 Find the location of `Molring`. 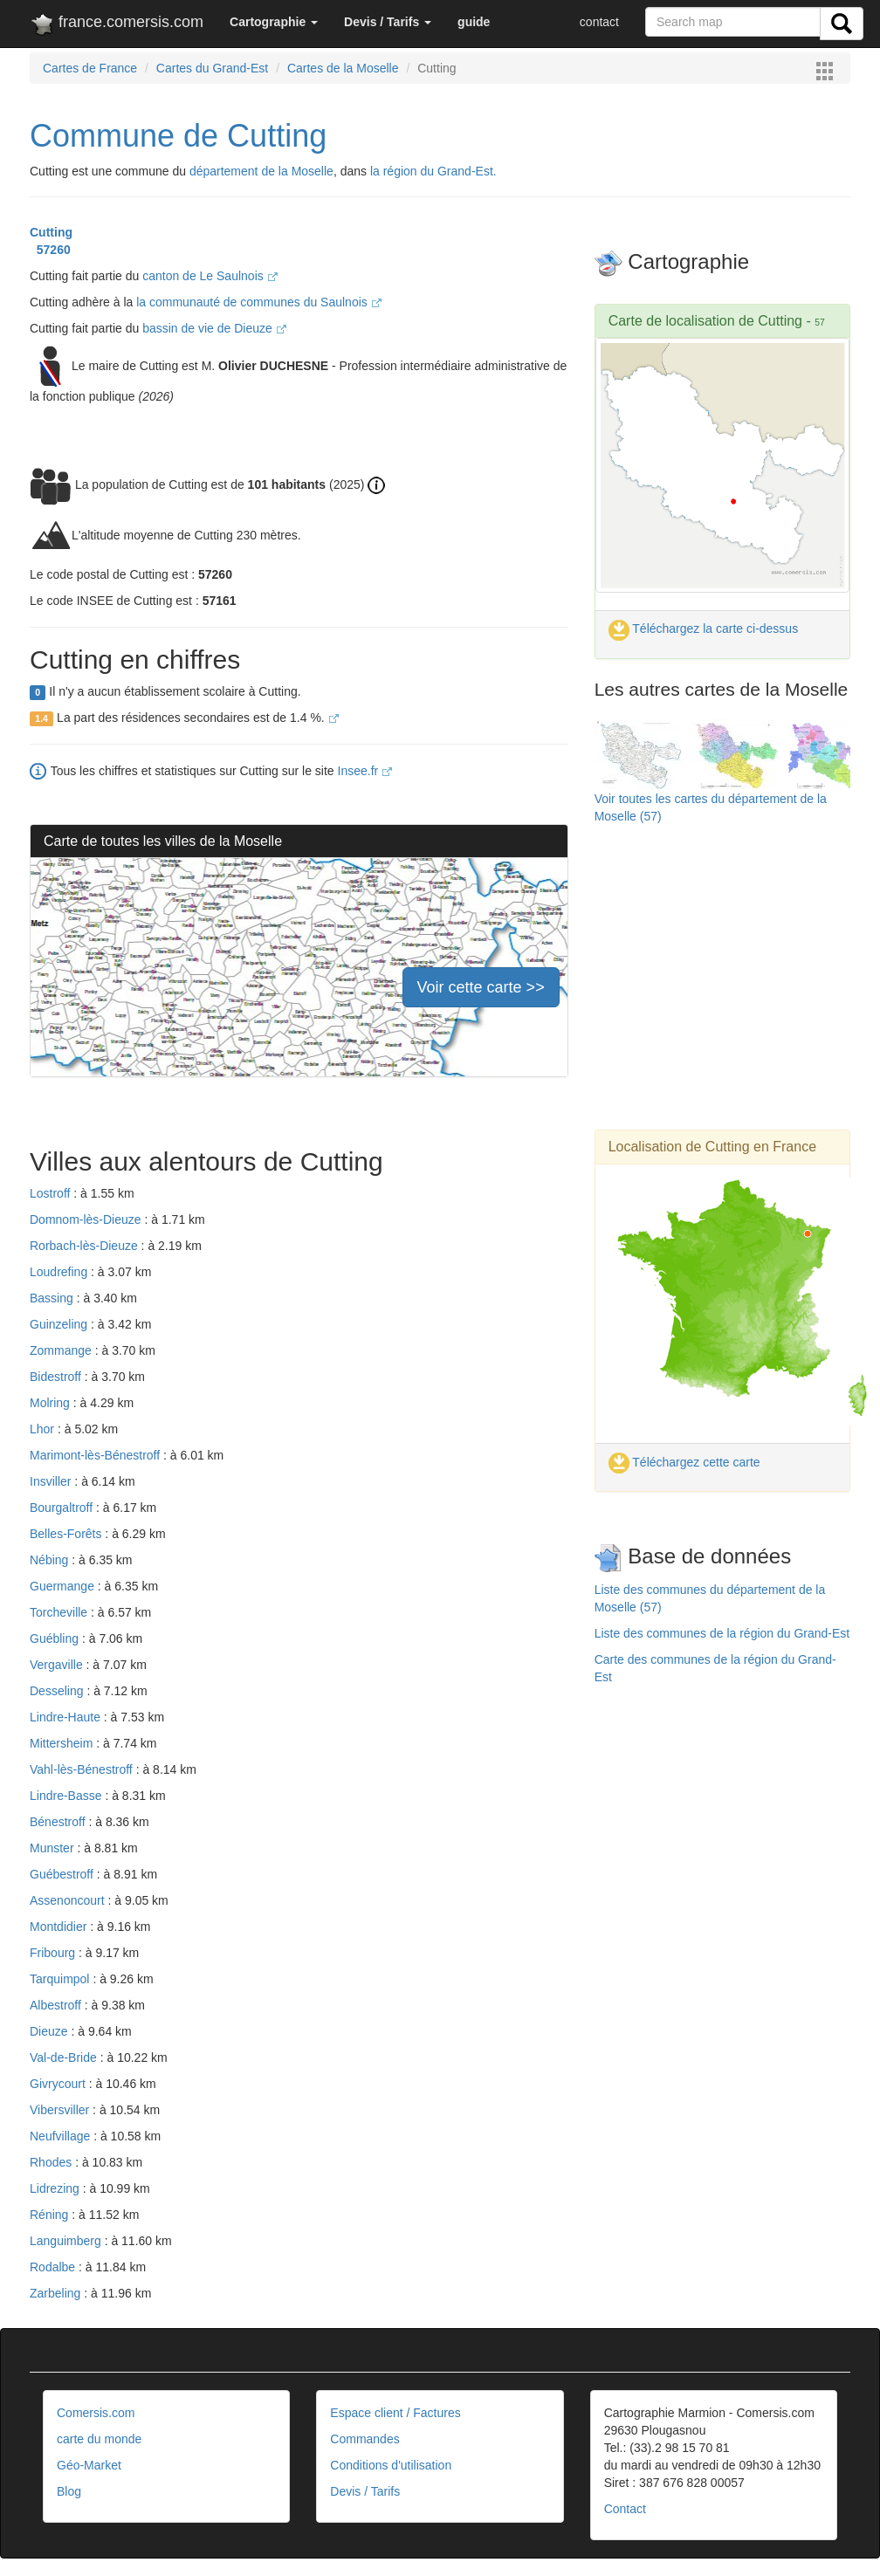

Molring is located at coordinates (51, 1403).